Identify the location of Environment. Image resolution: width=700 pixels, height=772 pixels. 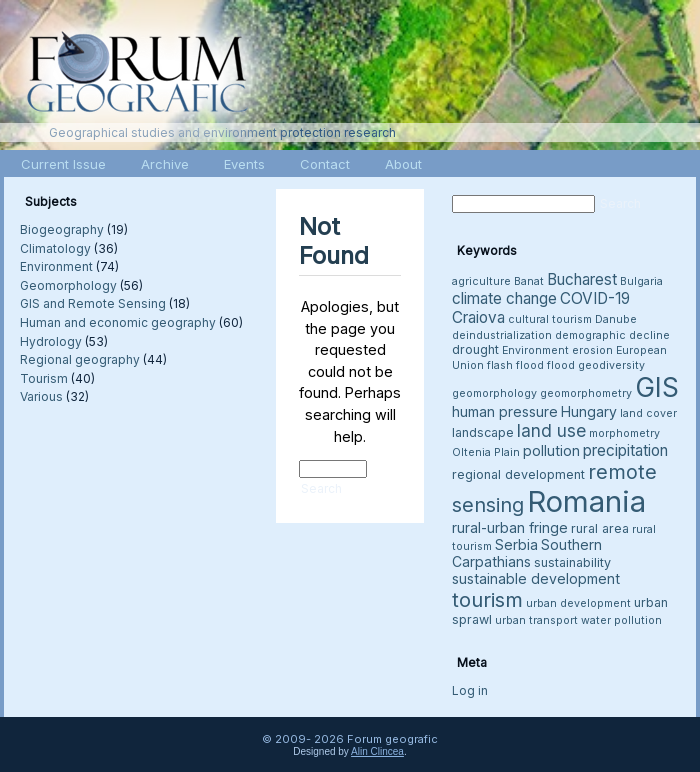
(56, 266).